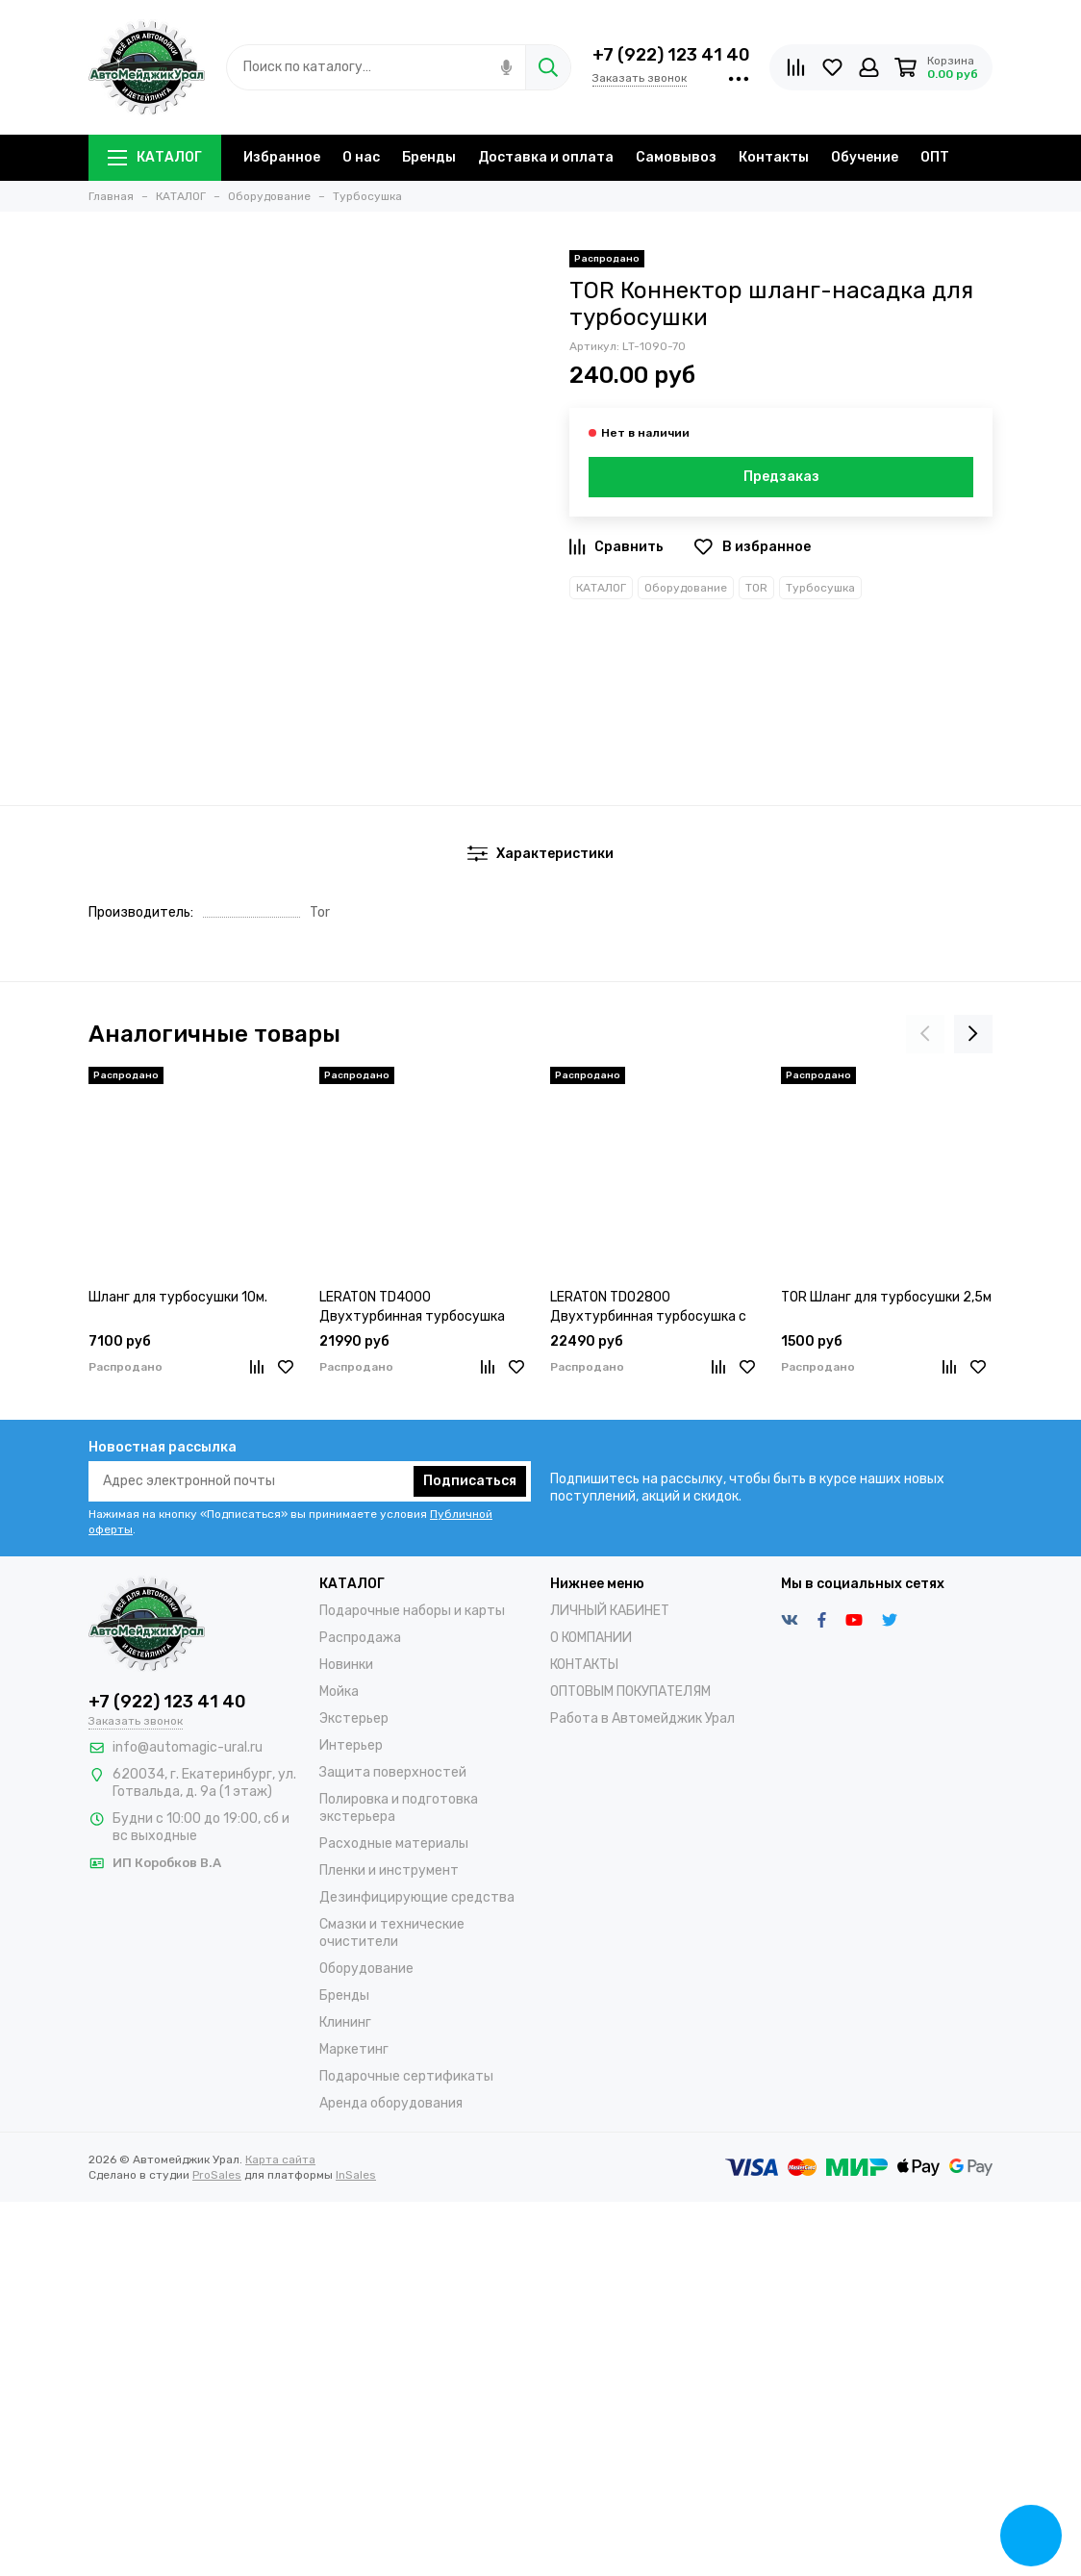  Describe the element at coordinates (354, 2049) in the screenshot. I see `Маркетинг` at that location.